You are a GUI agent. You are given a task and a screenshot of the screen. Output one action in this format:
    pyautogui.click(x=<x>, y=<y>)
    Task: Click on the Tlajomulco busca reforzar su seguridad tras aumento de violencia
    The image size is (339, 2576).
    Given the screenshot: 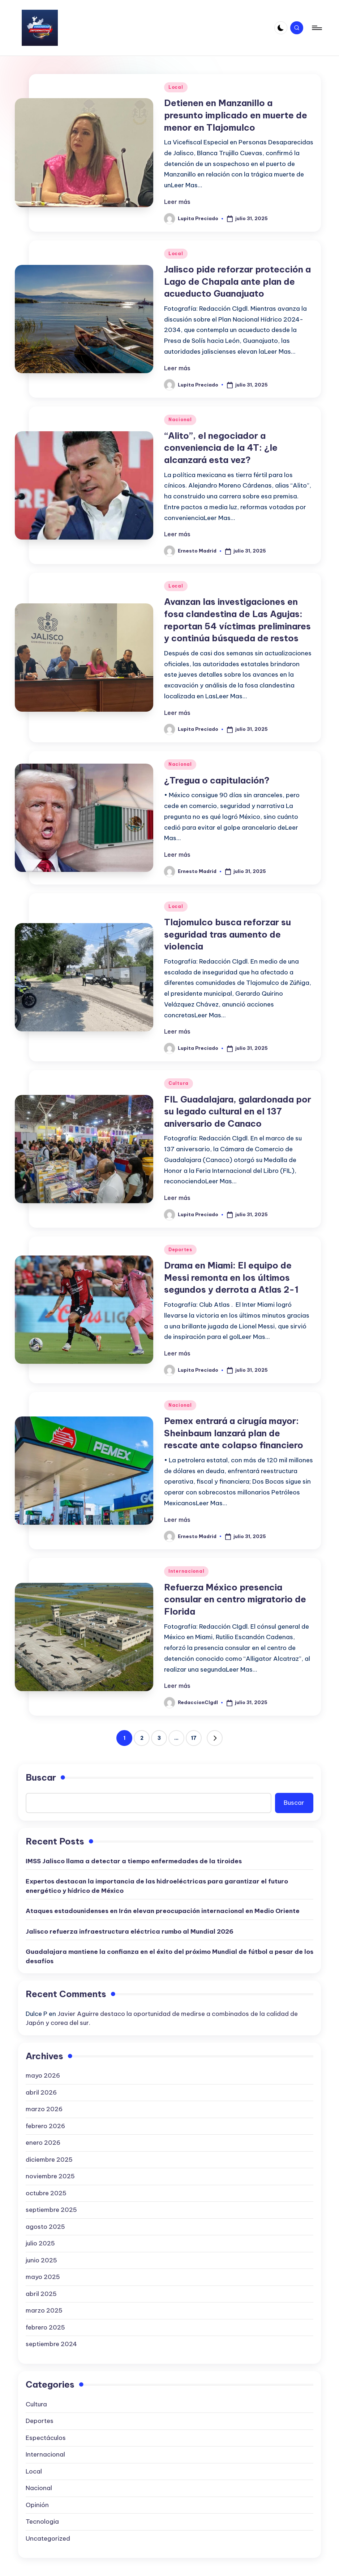 What is the action you would take?
    pyautogui.click(x=227, y=934)
    